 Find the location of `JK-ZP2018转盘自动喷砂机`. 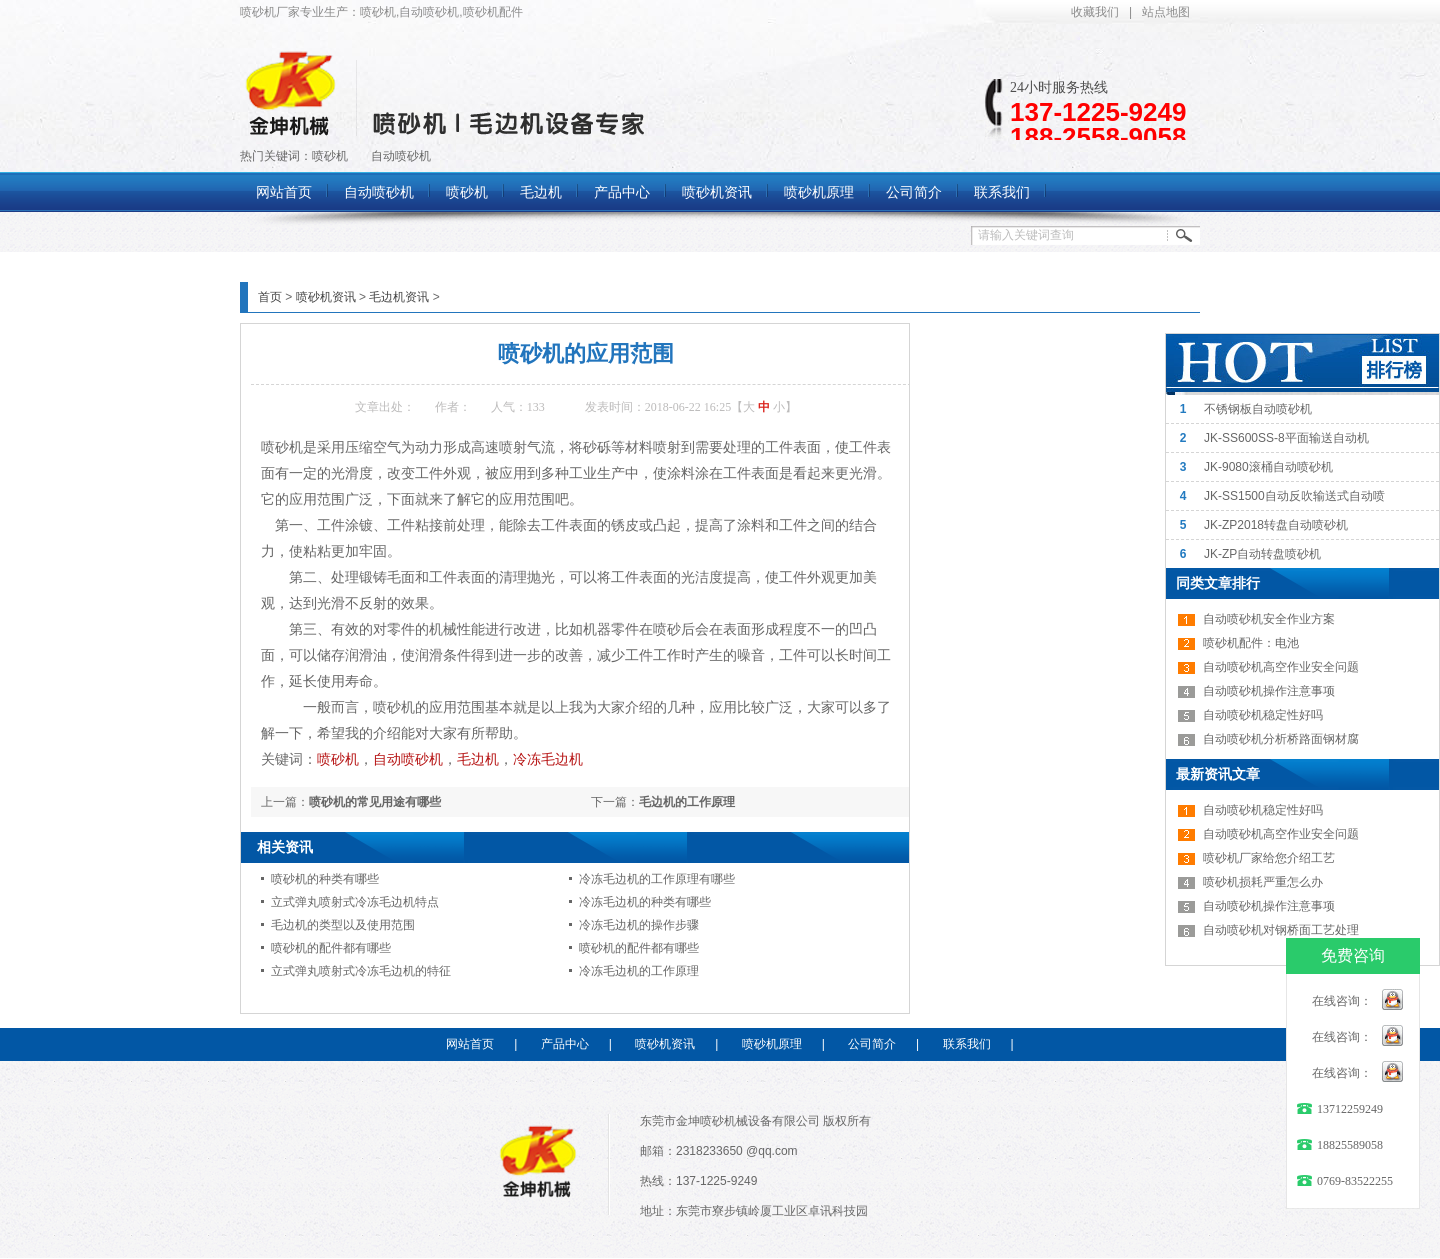

JK-ZP2018转盘自动喷砂机 is located at coordinates (1276, 525).